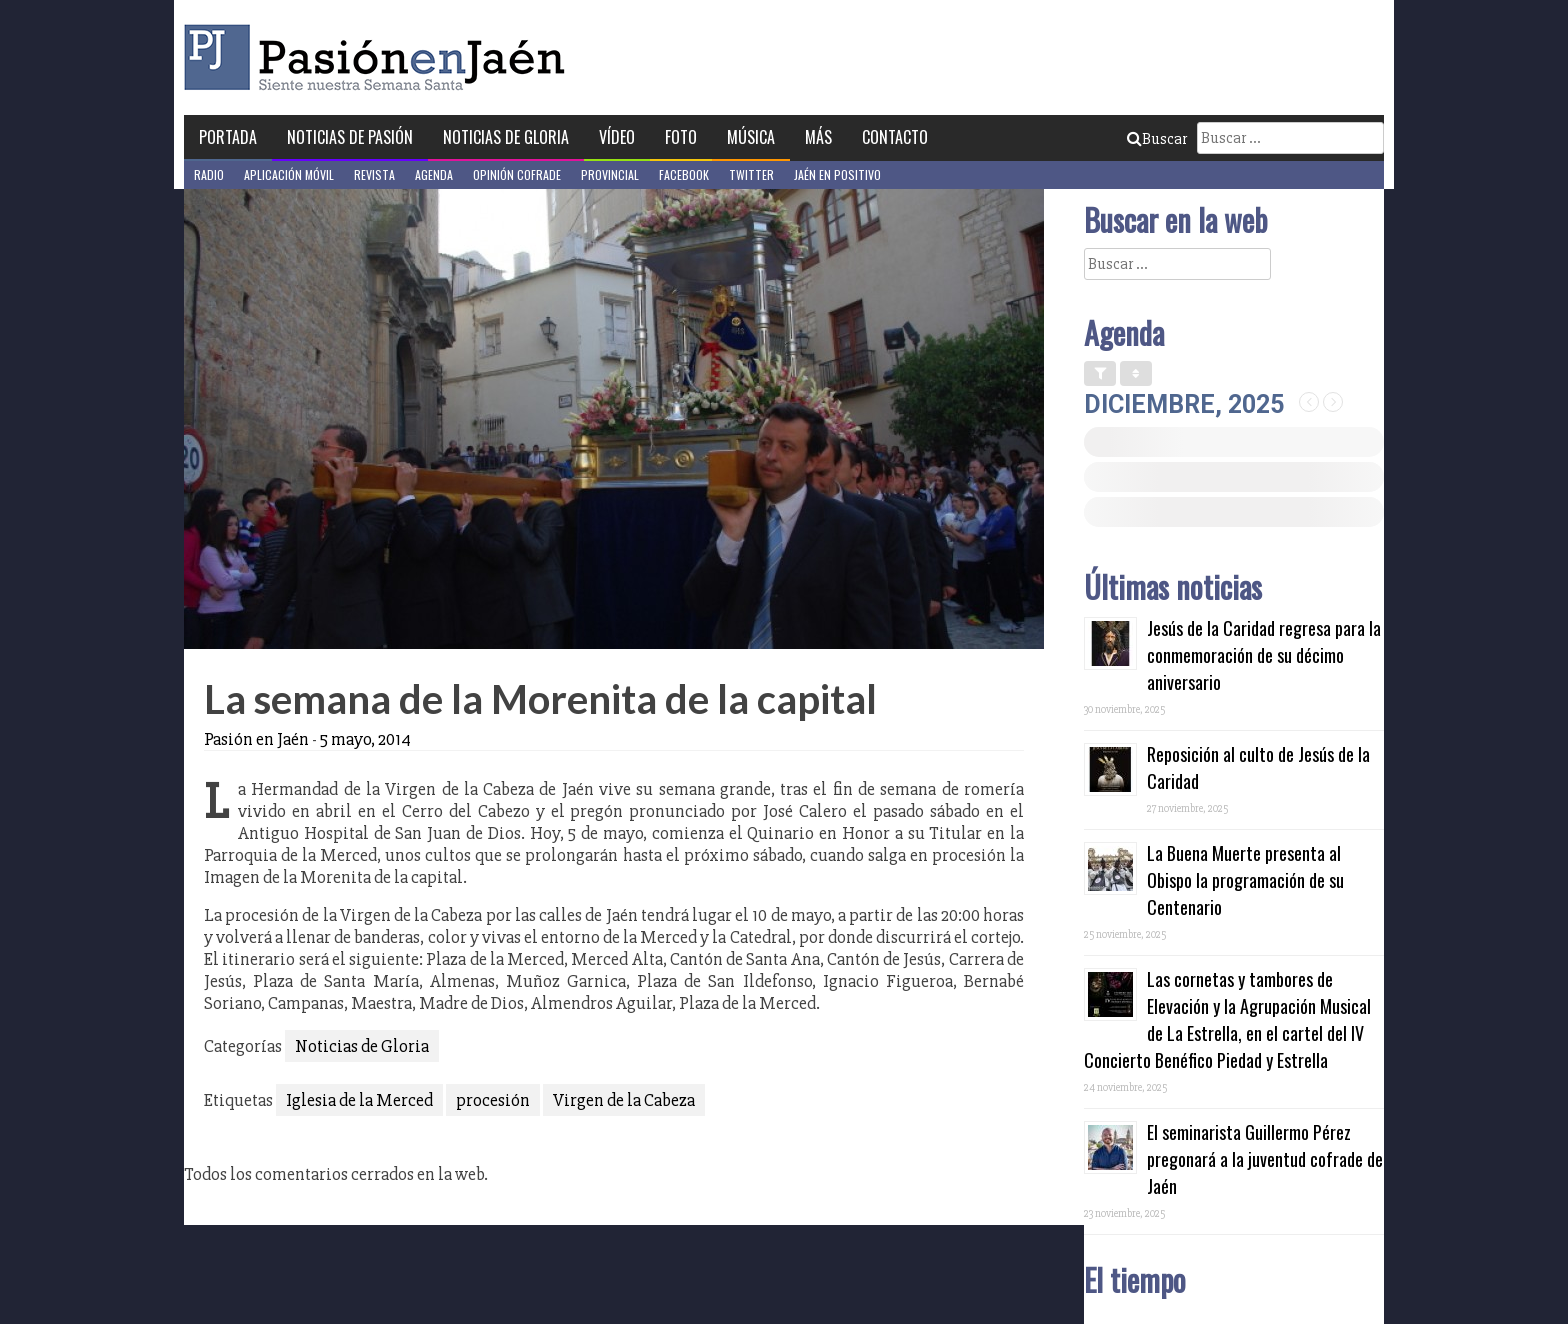 The height and width of the screenshot is (1324, 1568). I want to click on Noticias de Pasión, so click(350, 137).